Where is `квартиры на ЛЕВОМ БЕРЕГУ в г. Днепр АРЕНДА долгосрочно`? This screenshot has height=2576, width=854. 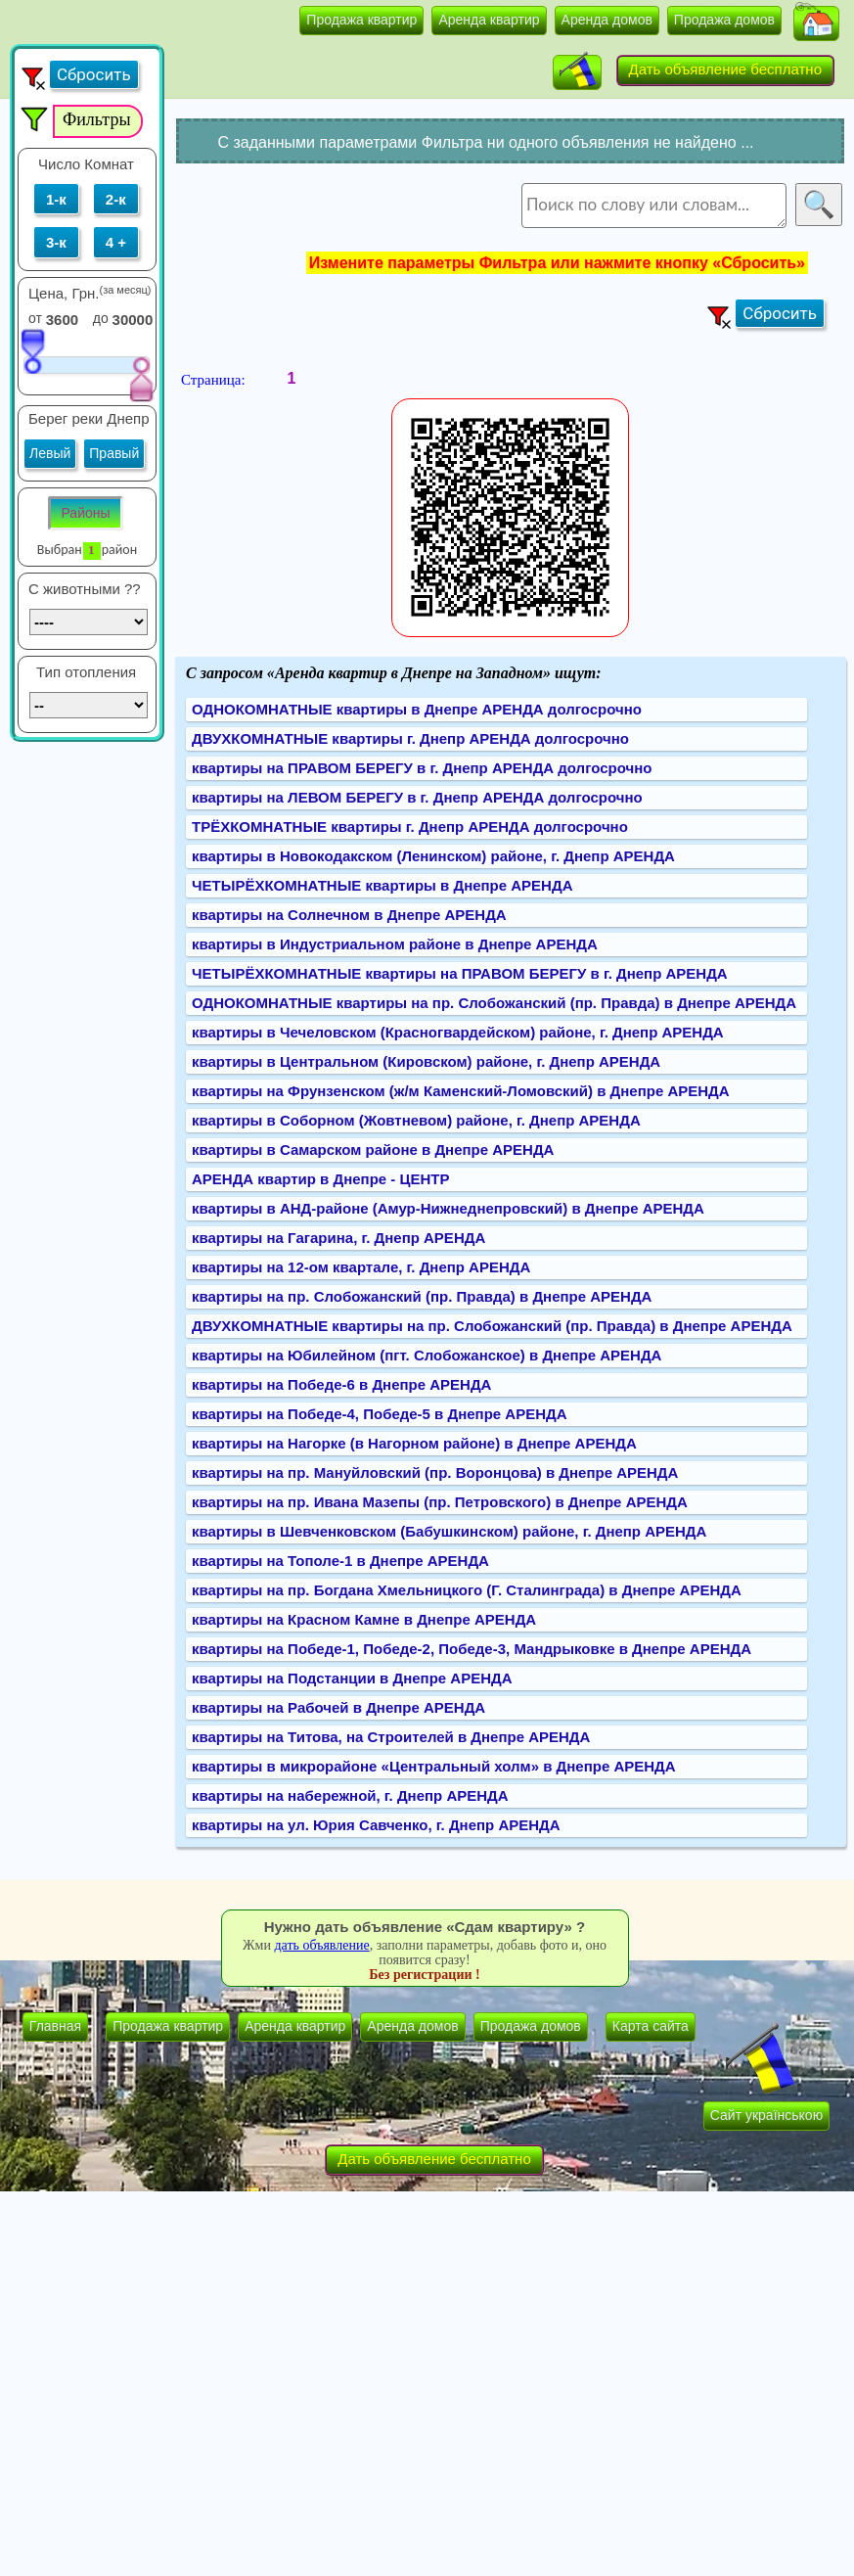
квартиры на ЛЕВОМ БЕРЕГУ в г. Днепр АРЕНДА долгосрочно is located at coordinates (417, 797).